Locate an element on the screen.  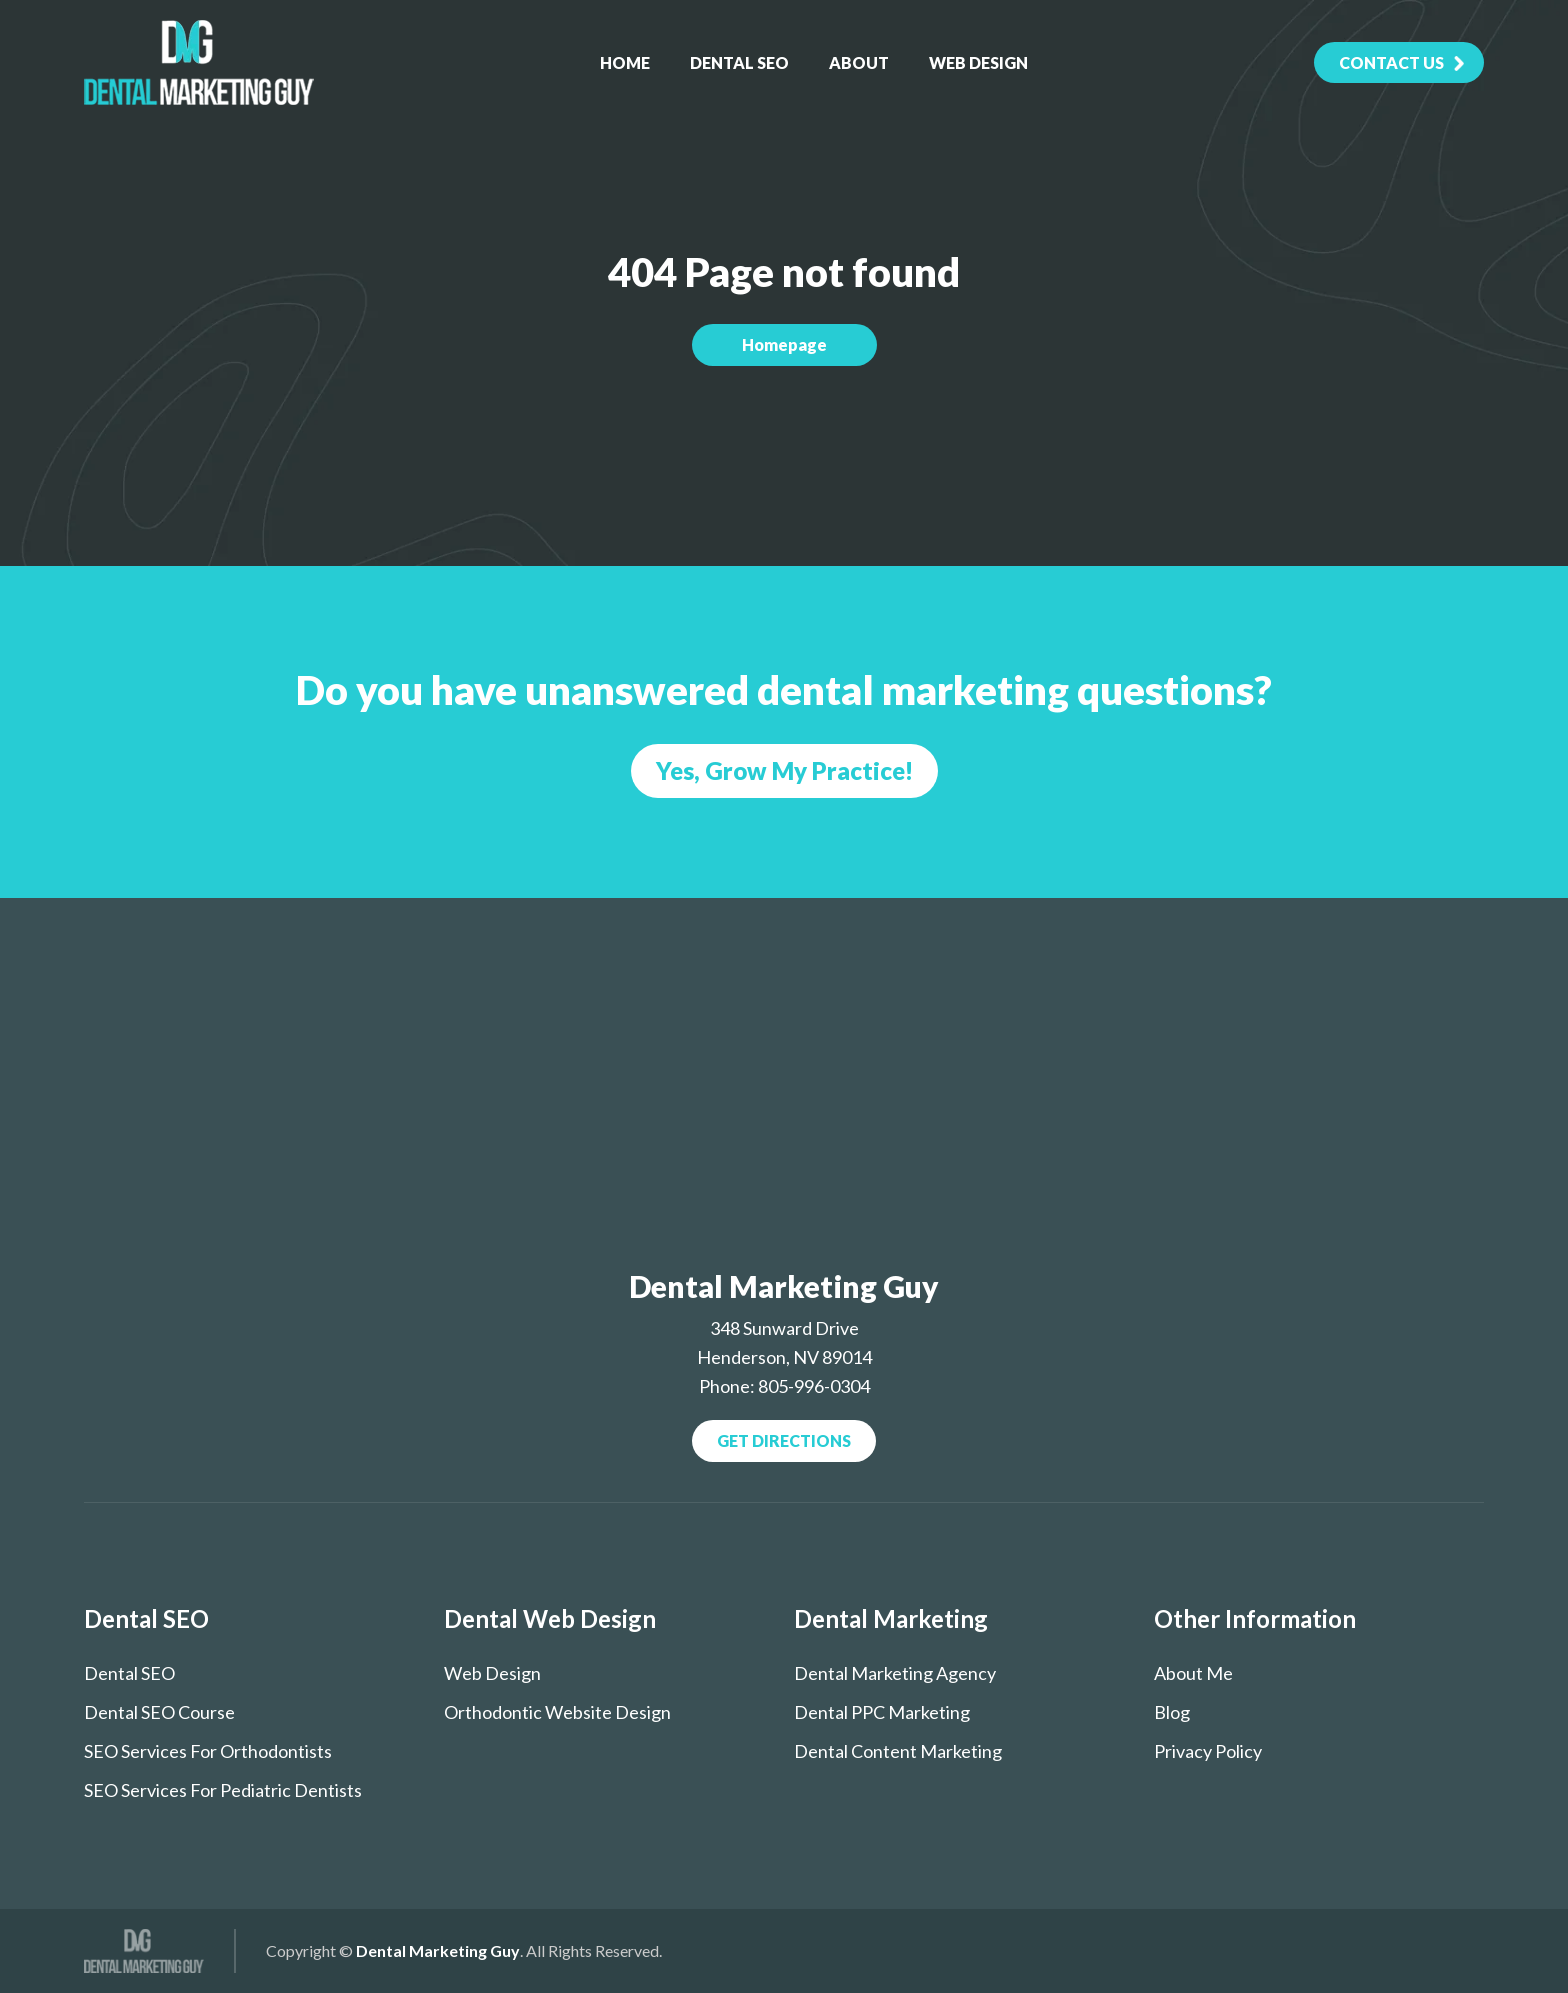
Home is located at coordinates (625, 62).